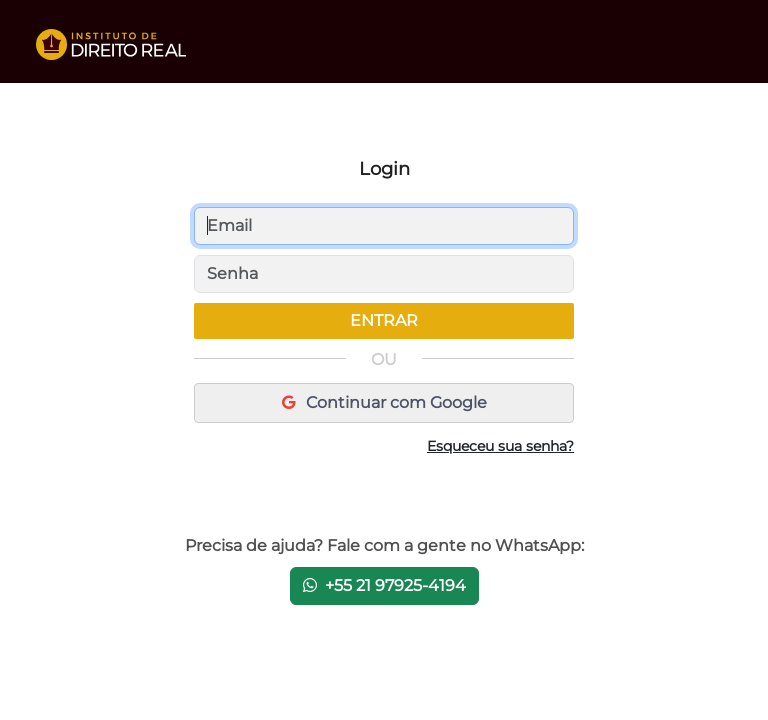 The width and height of the screenshot is (768, 720). I want to click on Continuar com Google, so click(384, 402).